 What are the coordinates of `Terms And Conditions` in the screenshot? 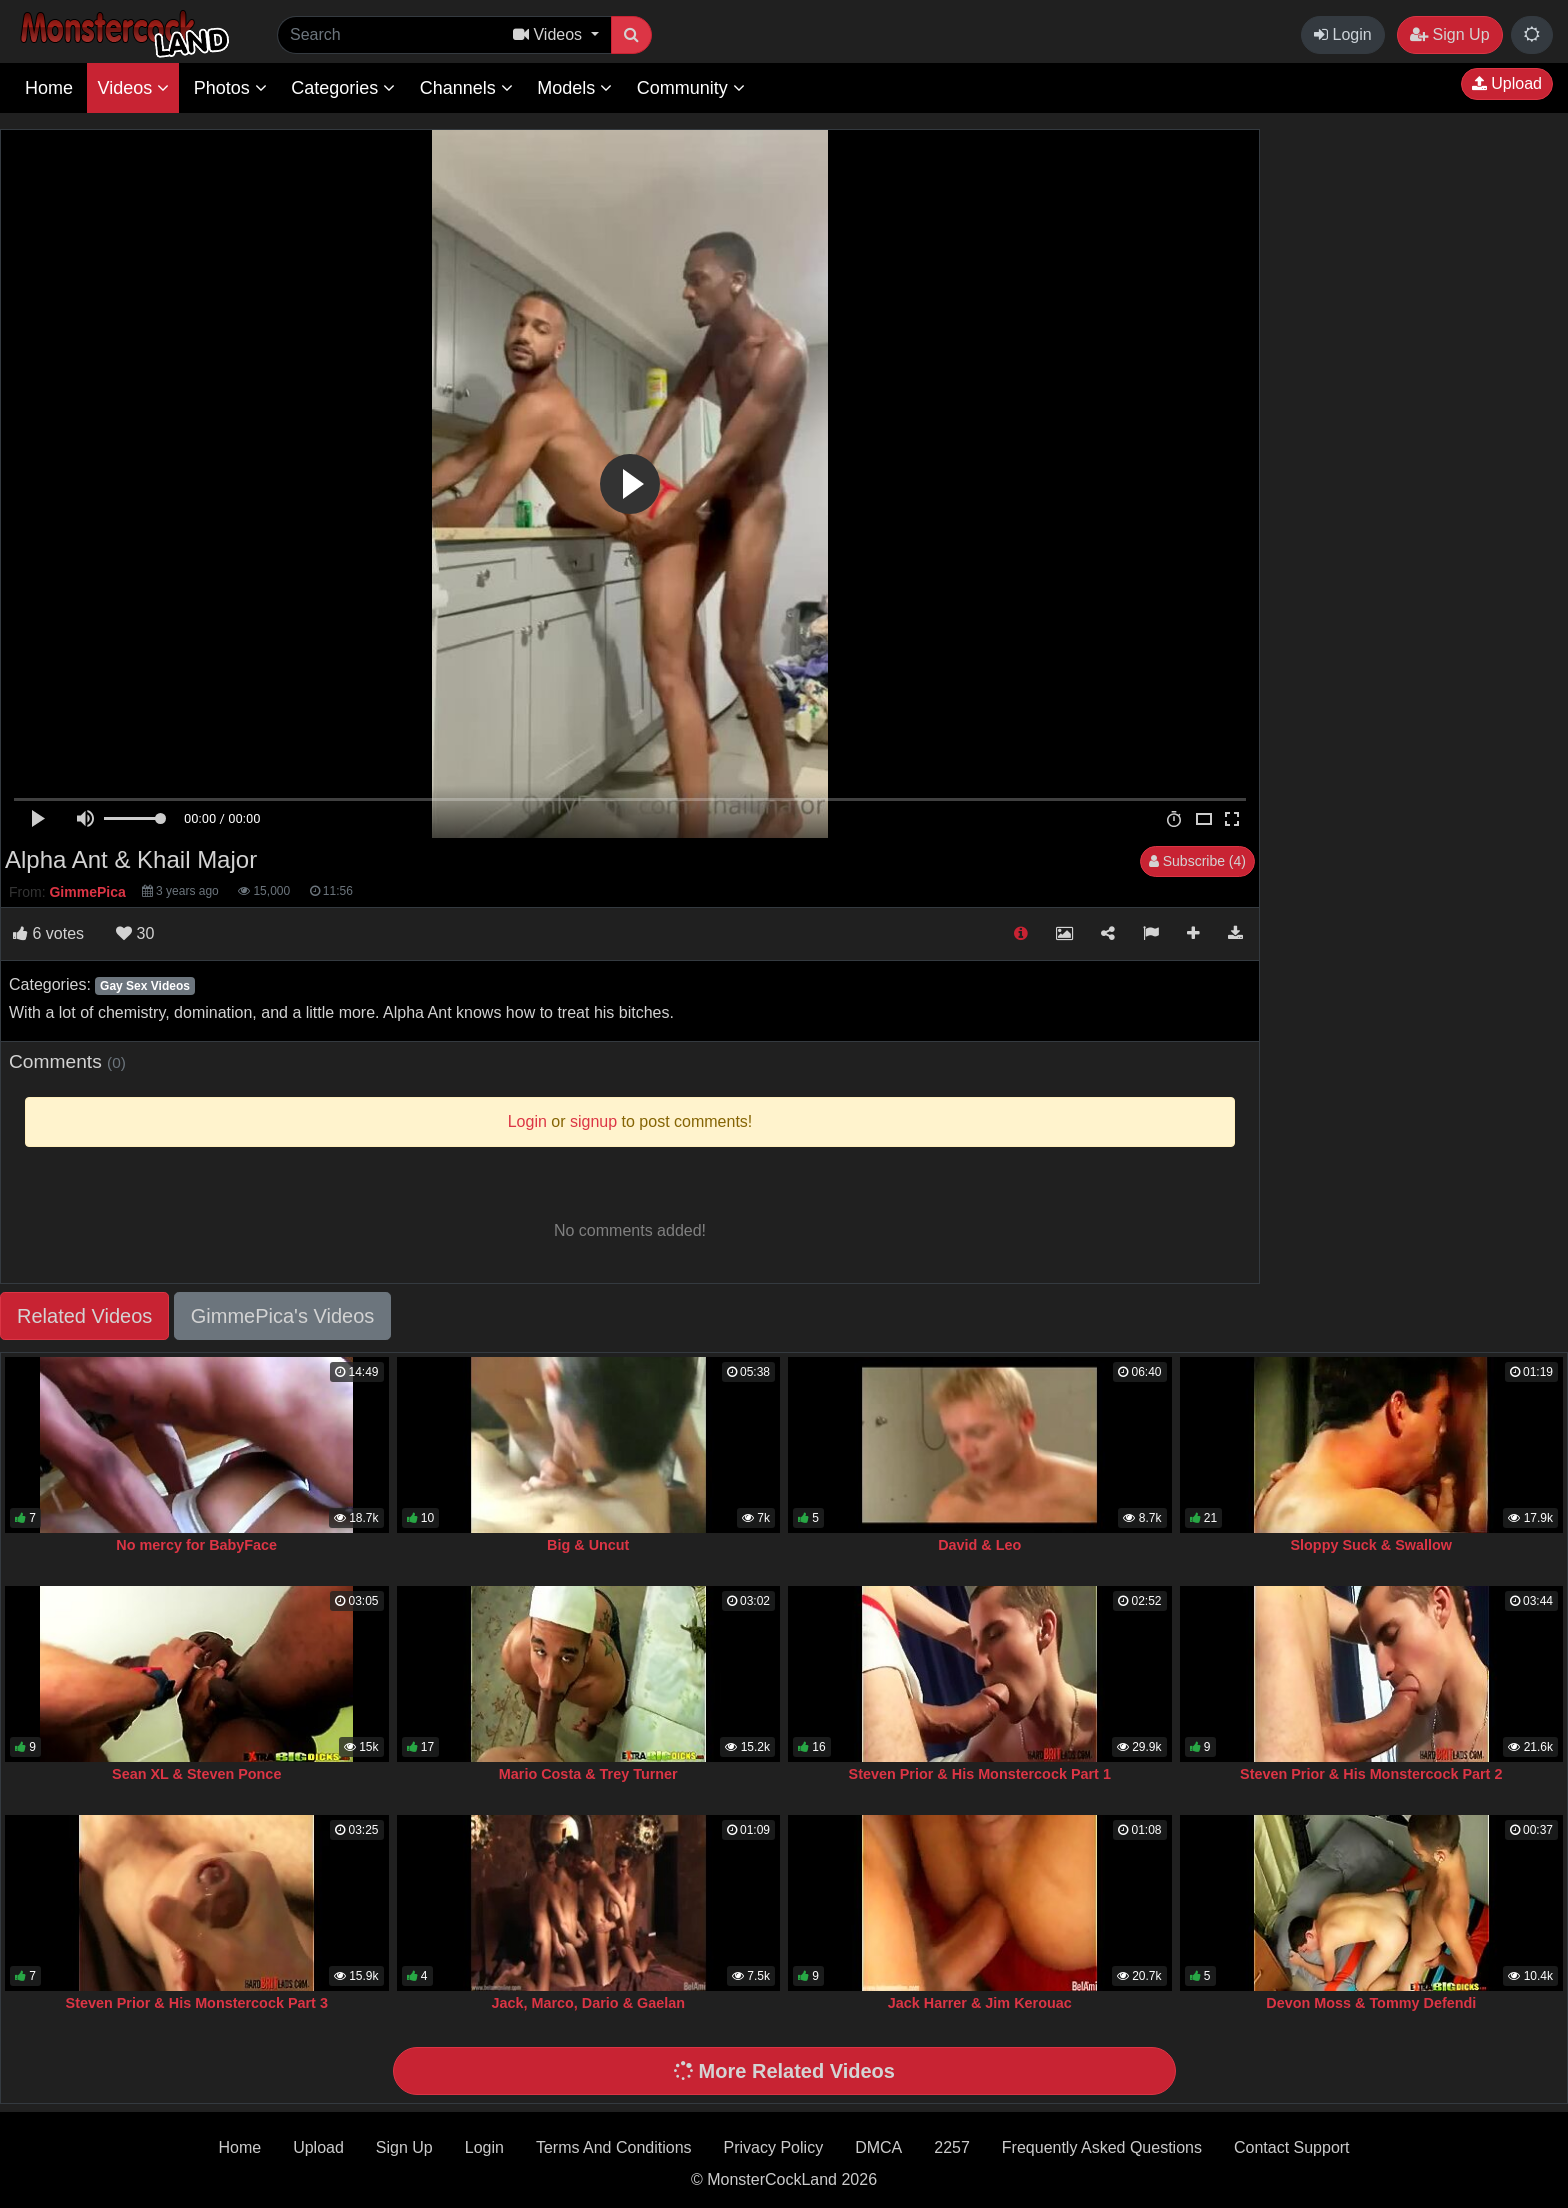 It's located at (614, 2147).